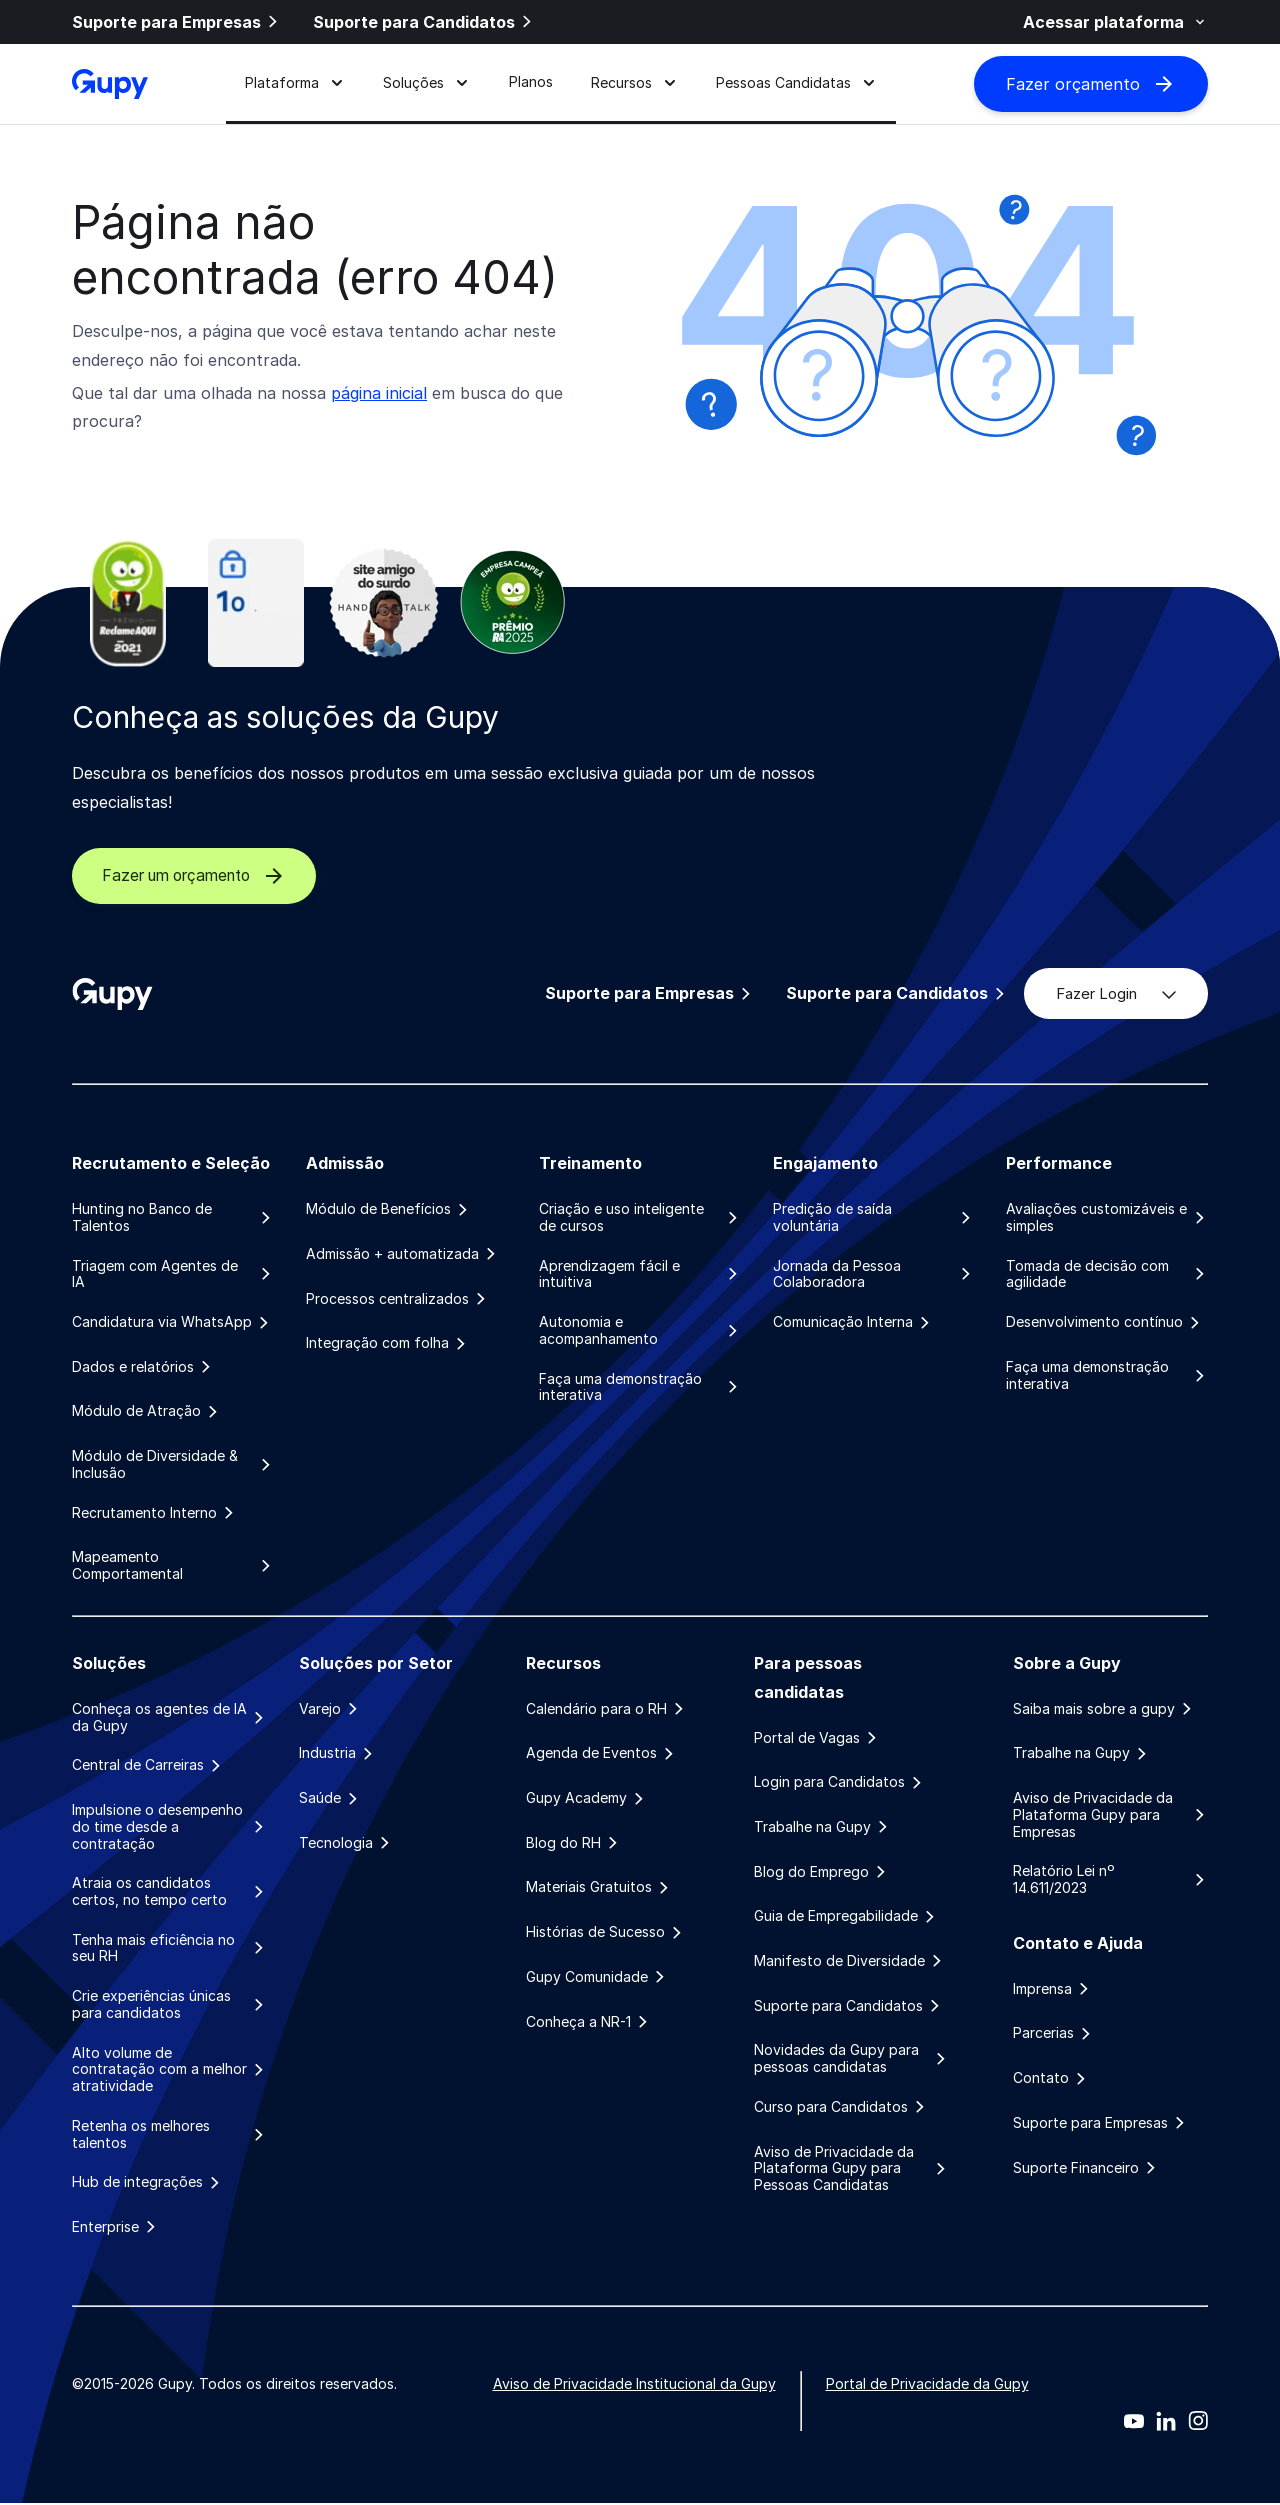 This screenshot has height=2505, width=1280. What do you see at coordinates (173, 1217) in the screenshot?
I see `Hunting no Banco de Talentos` at bounding box center [173, 1217].